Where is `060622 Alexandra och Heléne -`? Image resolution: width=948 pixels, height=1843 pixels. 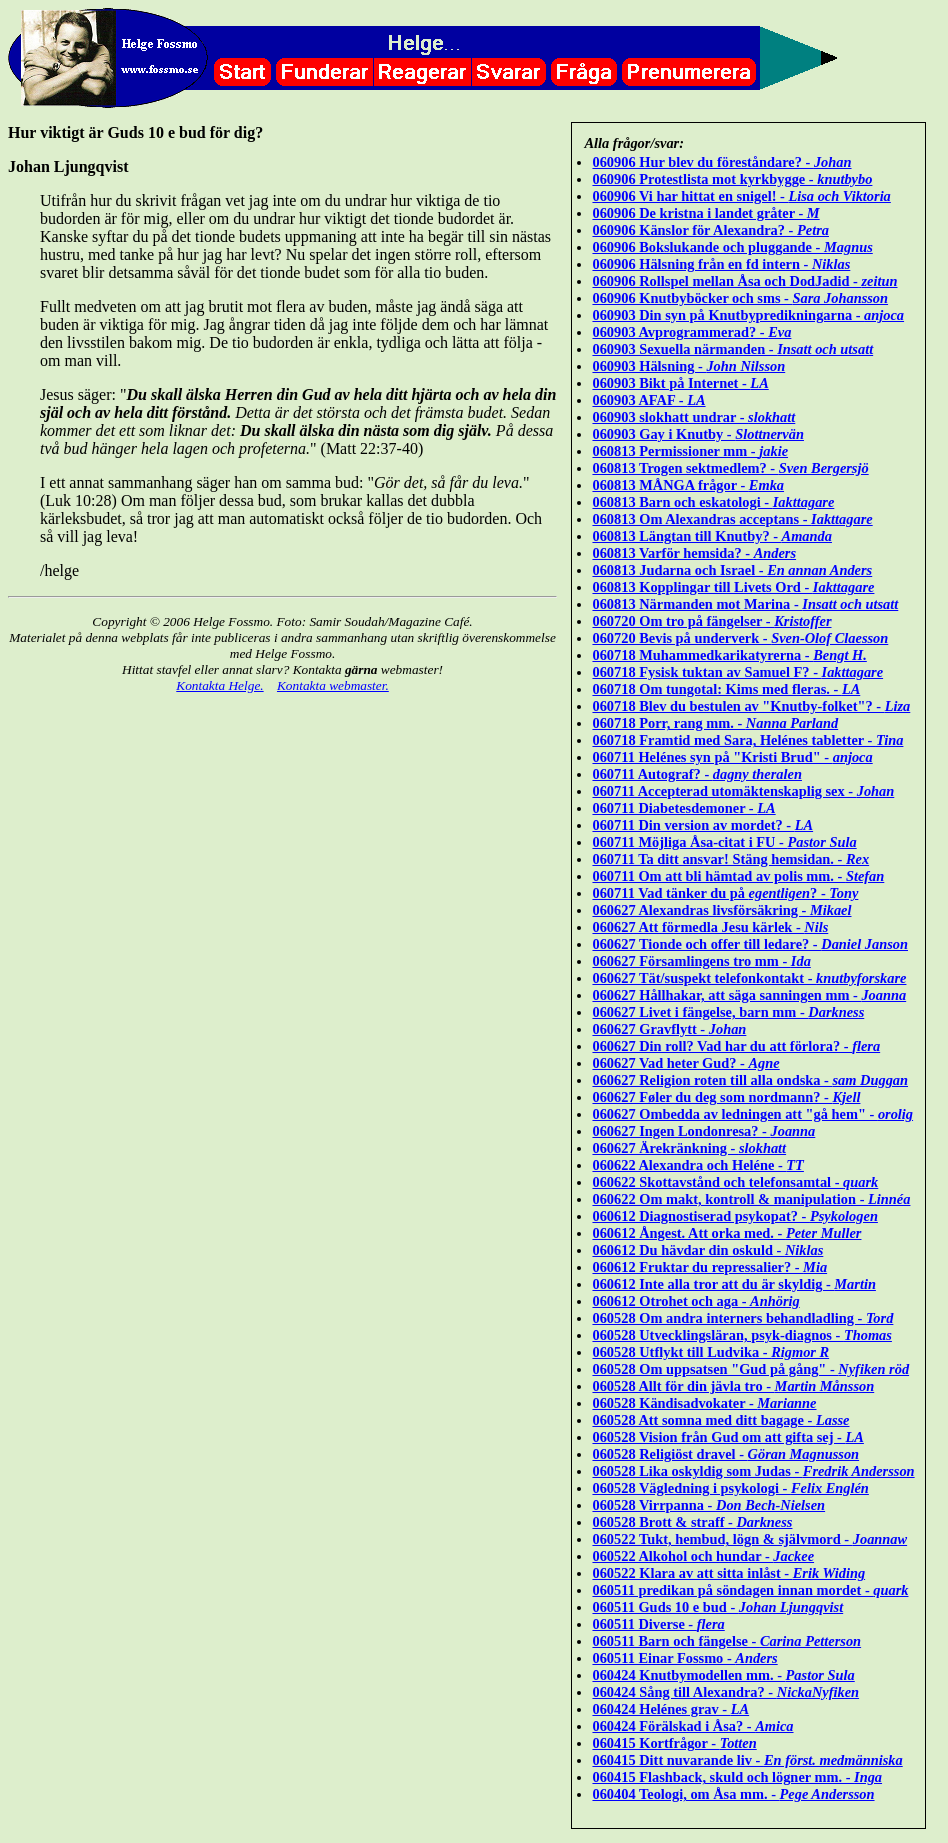 060622 Alexandra och Heléne - is located at coordinates (697, 1165).